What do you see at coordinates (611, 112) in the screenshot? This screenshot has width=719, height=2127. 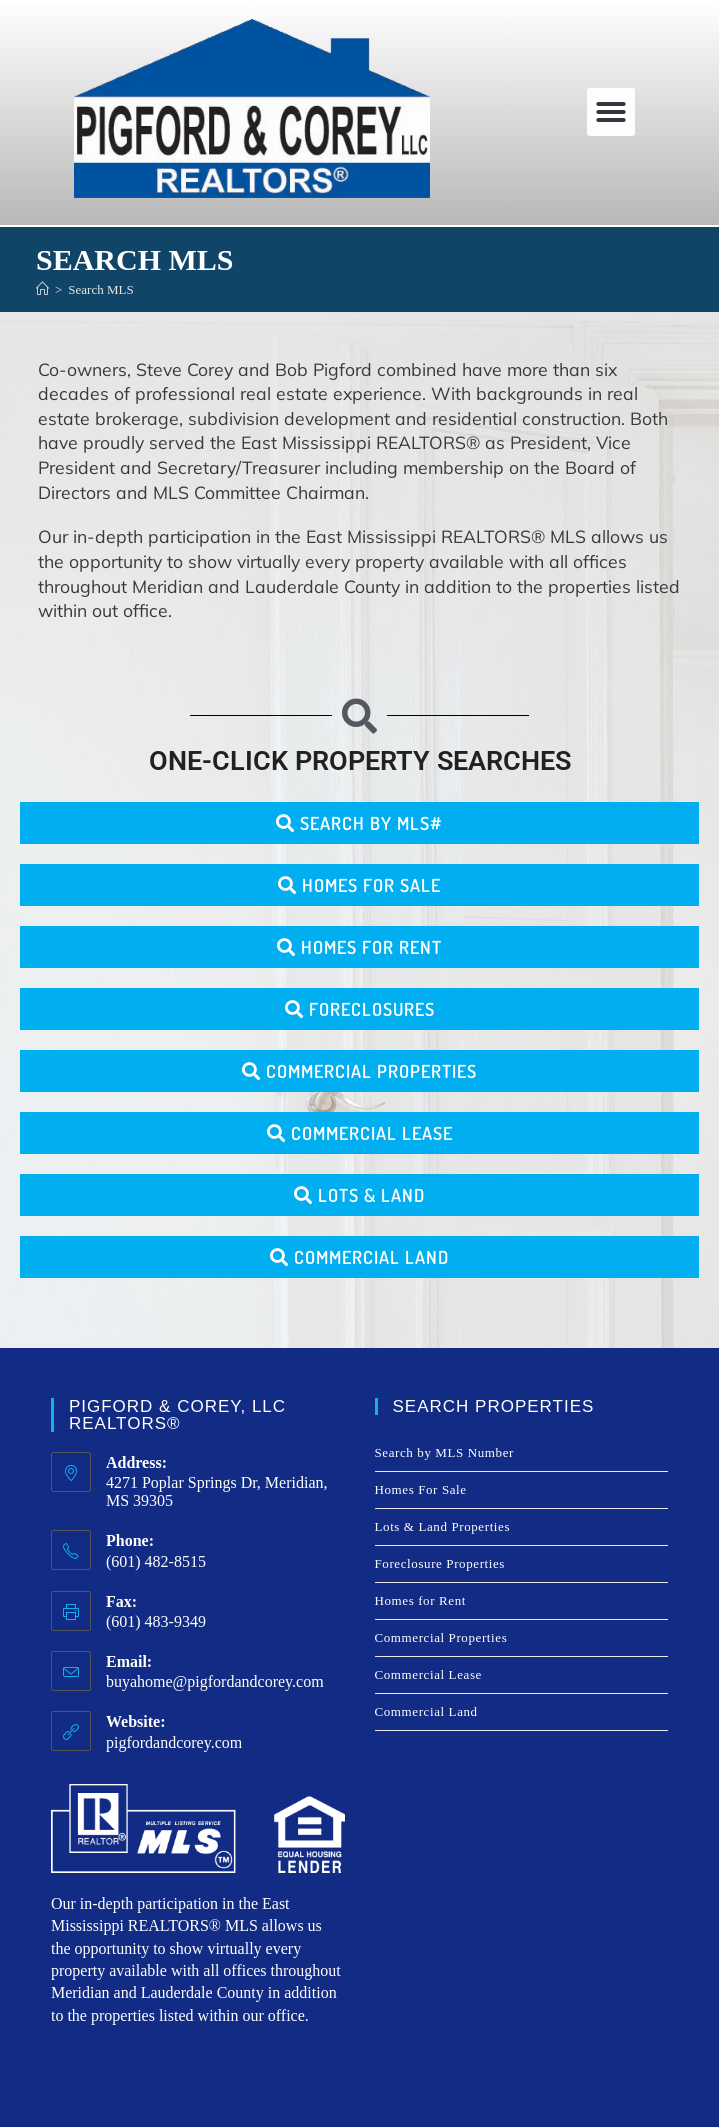 I see `[button]` at bounding box center [611, 112].